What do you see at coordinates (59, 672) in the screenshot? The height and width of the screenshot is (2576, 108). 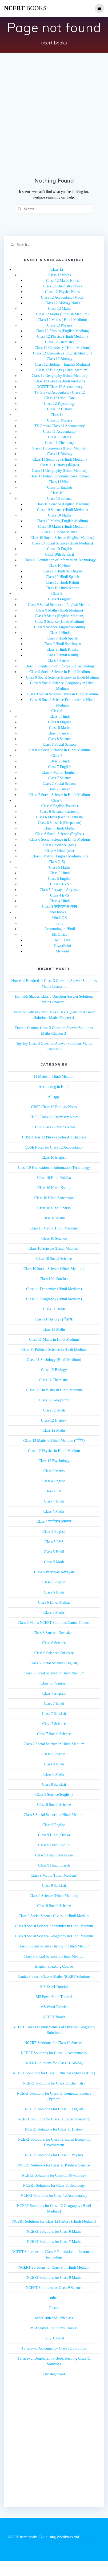 I see `Class 9 Social Science in Hindi Medium` at bounding box center [59, 672].